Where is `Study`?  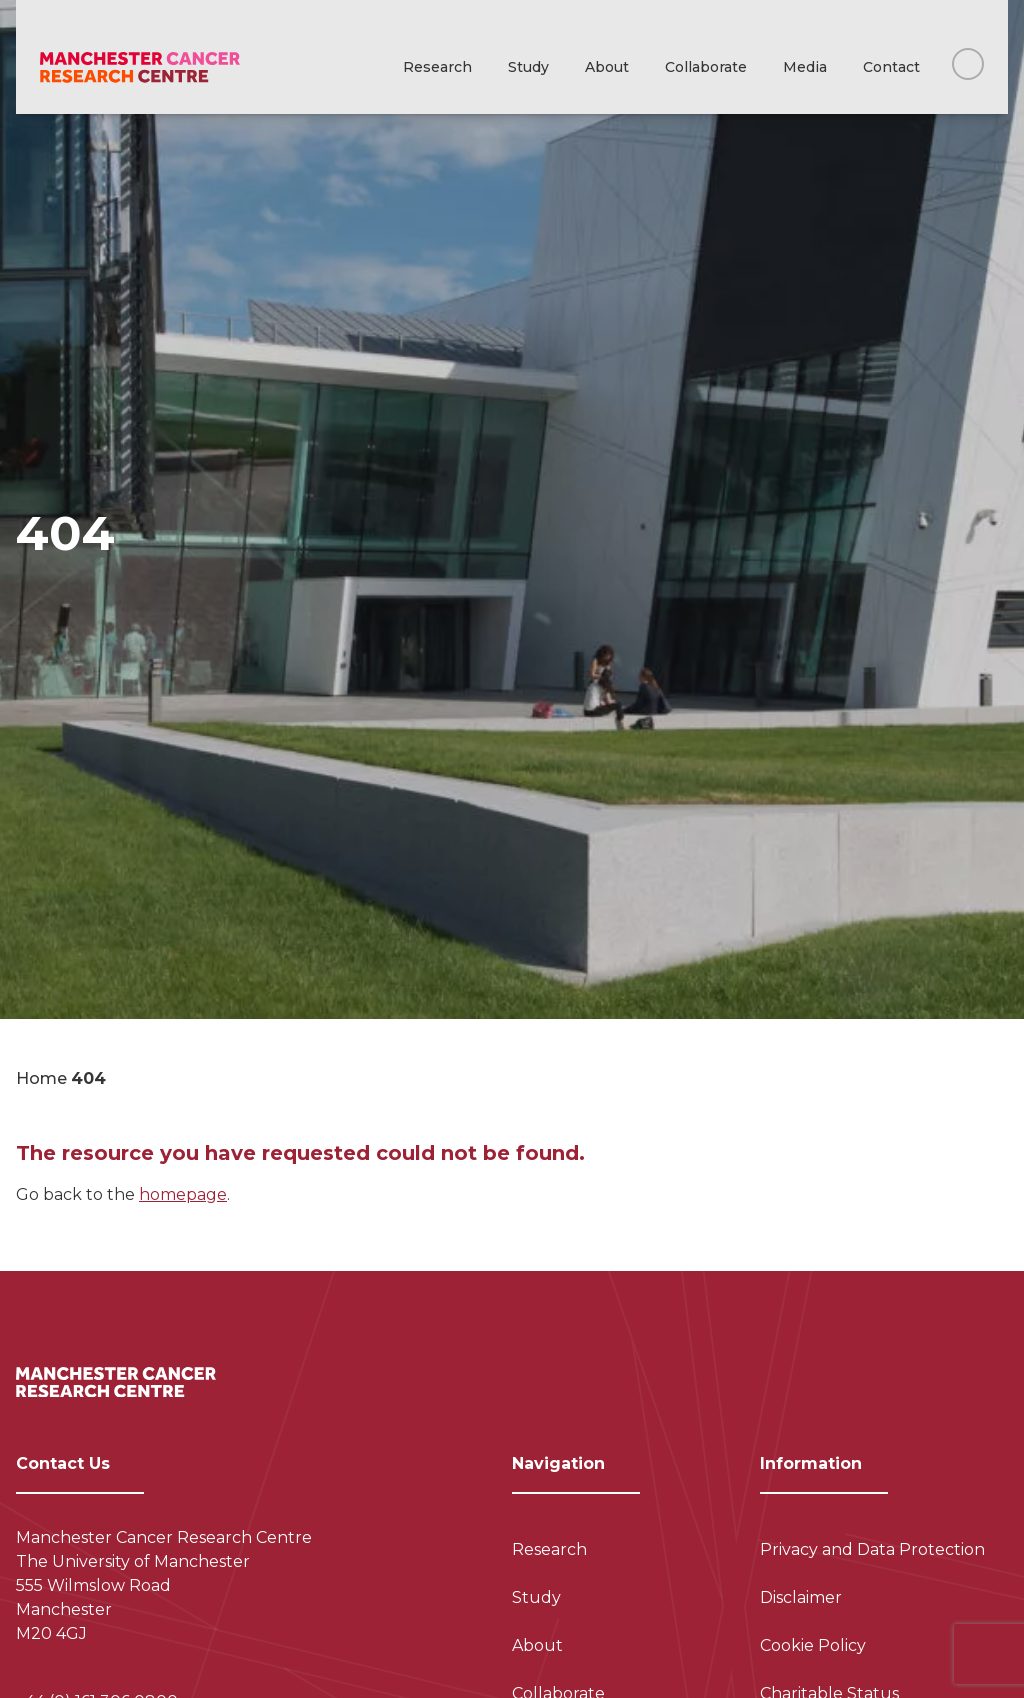
Study is located at coordinates (528, 67).